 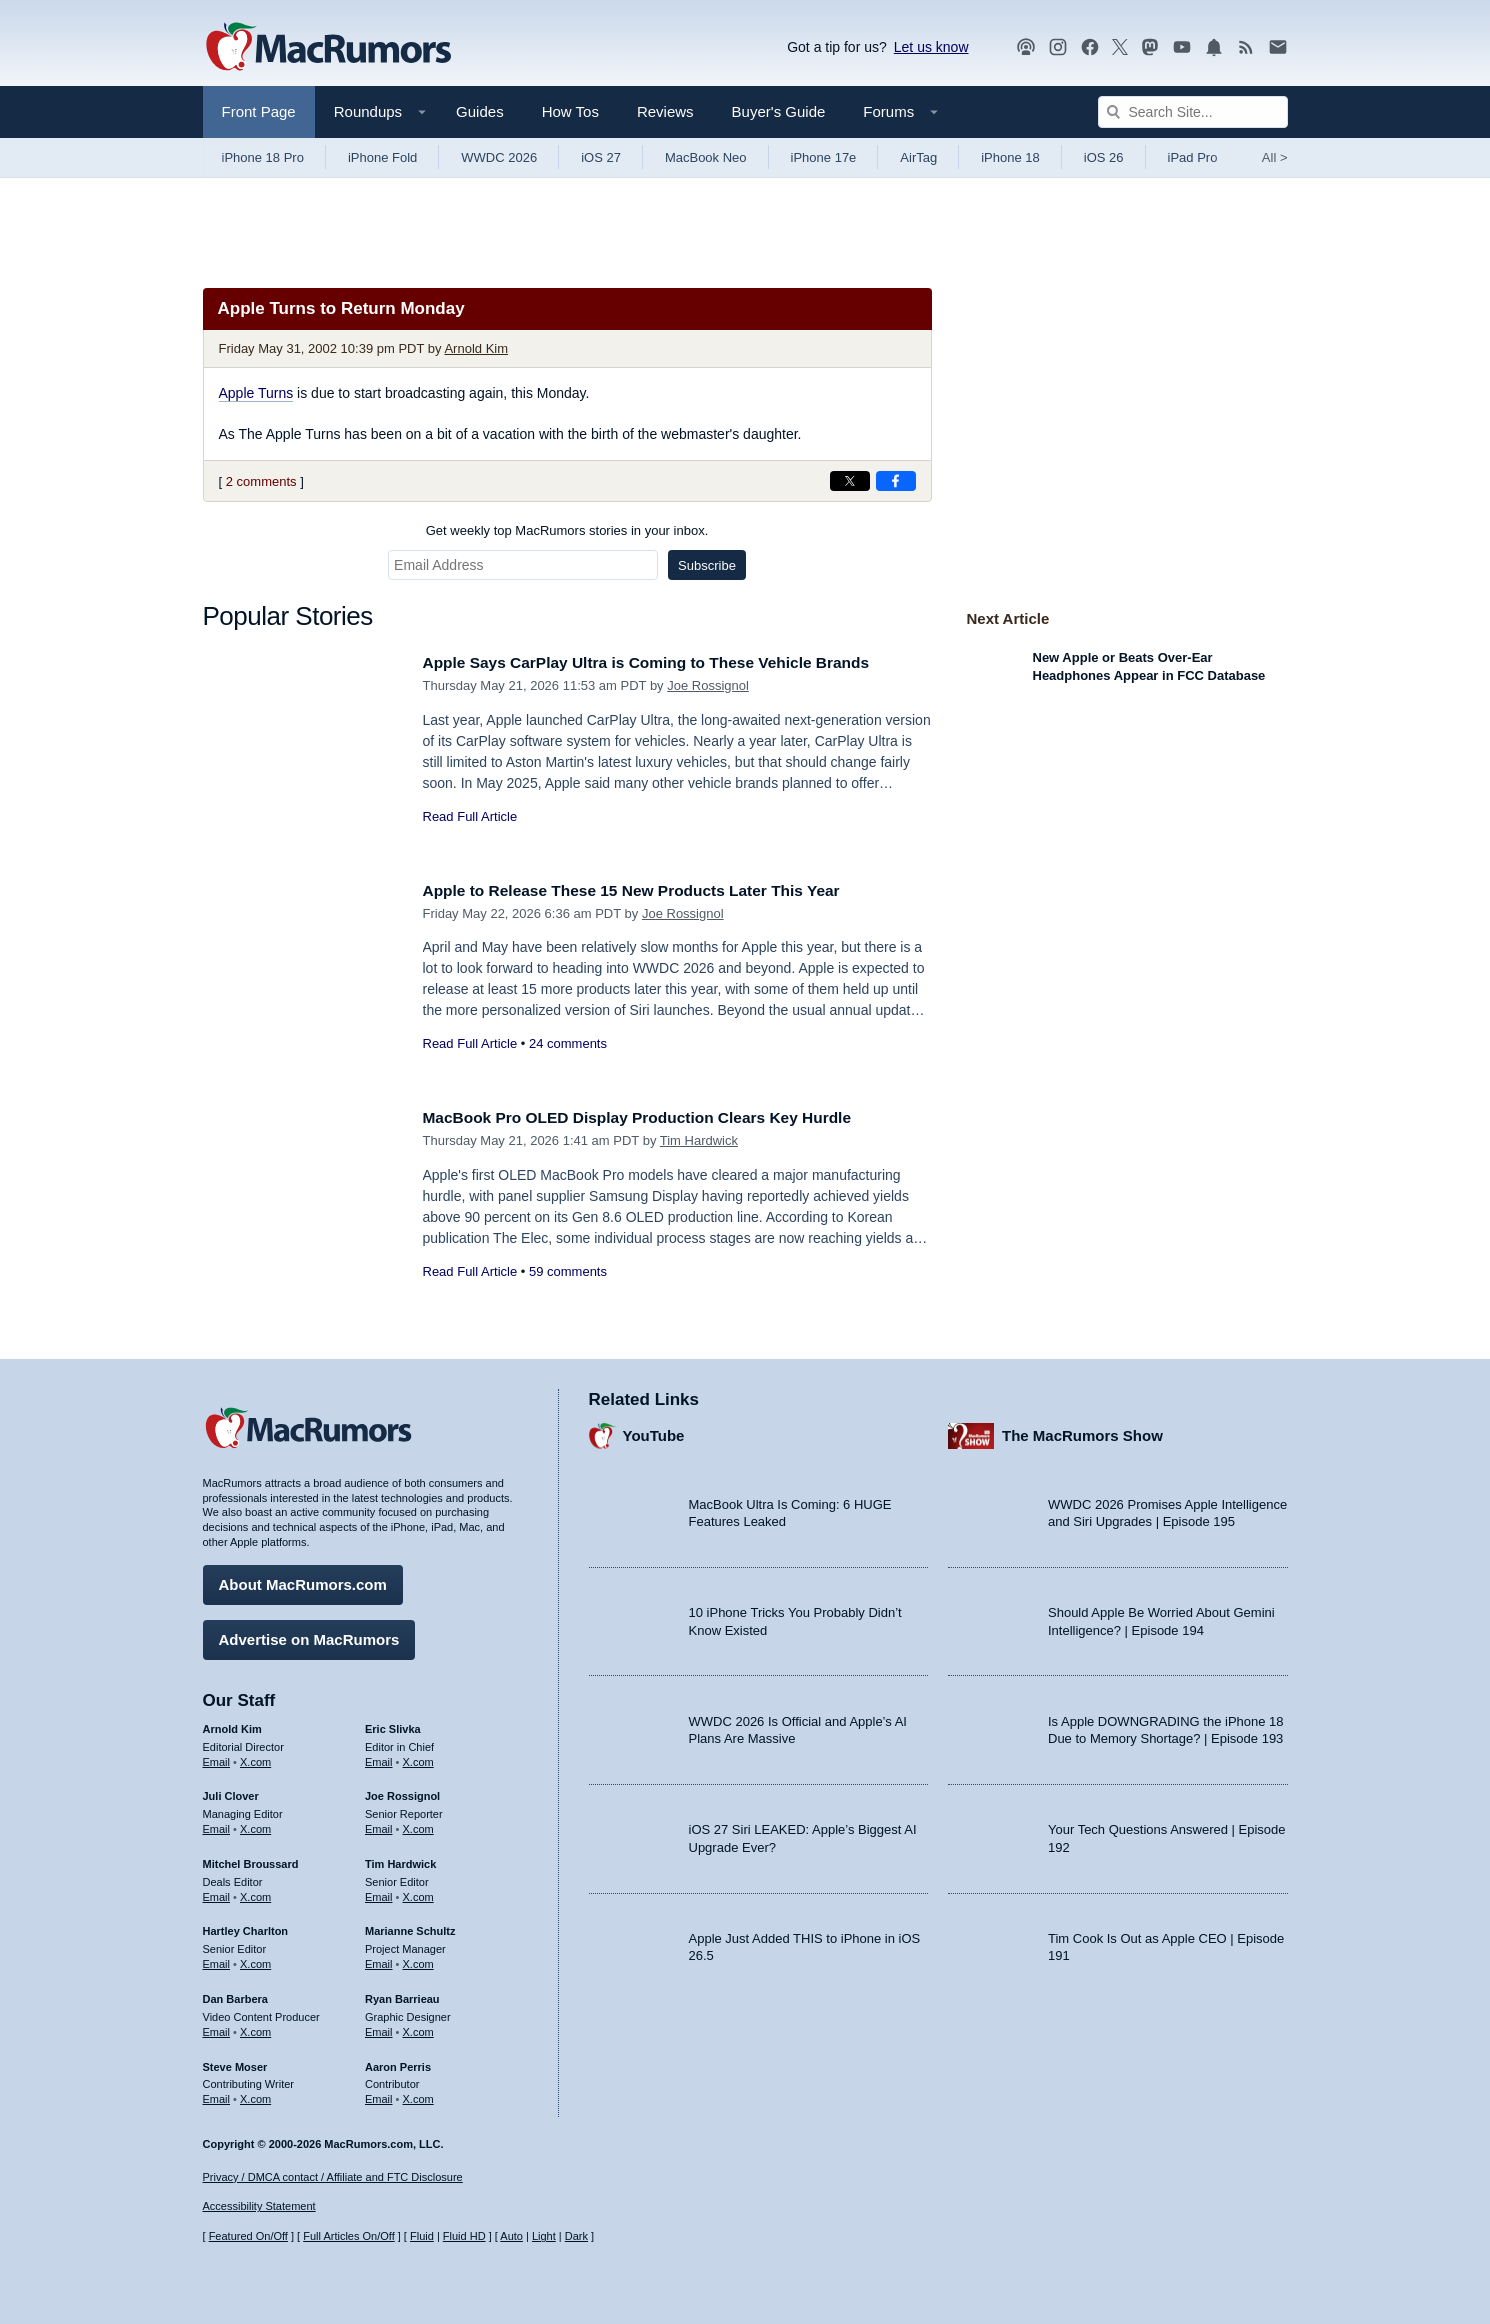 I want to click on [Share on X], so click(x=850, y=481).